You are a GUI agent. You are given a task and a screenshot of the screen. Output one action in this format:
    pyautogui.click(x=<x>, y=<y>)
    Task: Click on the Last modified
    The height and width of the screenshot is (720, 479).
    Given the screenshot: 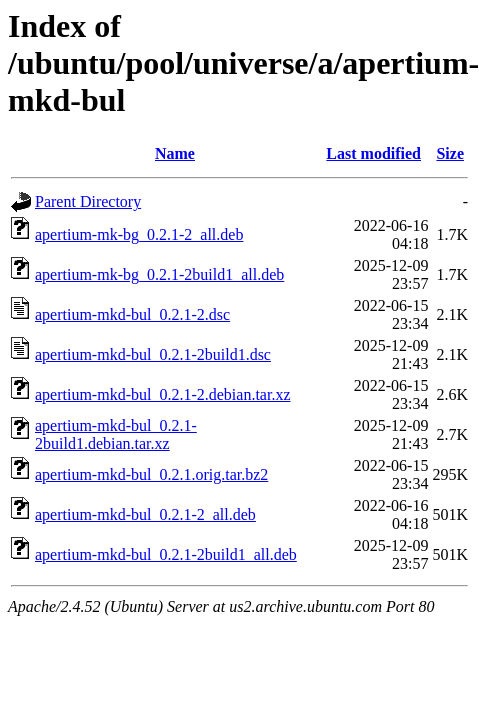 What is the action you would take?
    pyautogui.click(x=373, y=153)
    